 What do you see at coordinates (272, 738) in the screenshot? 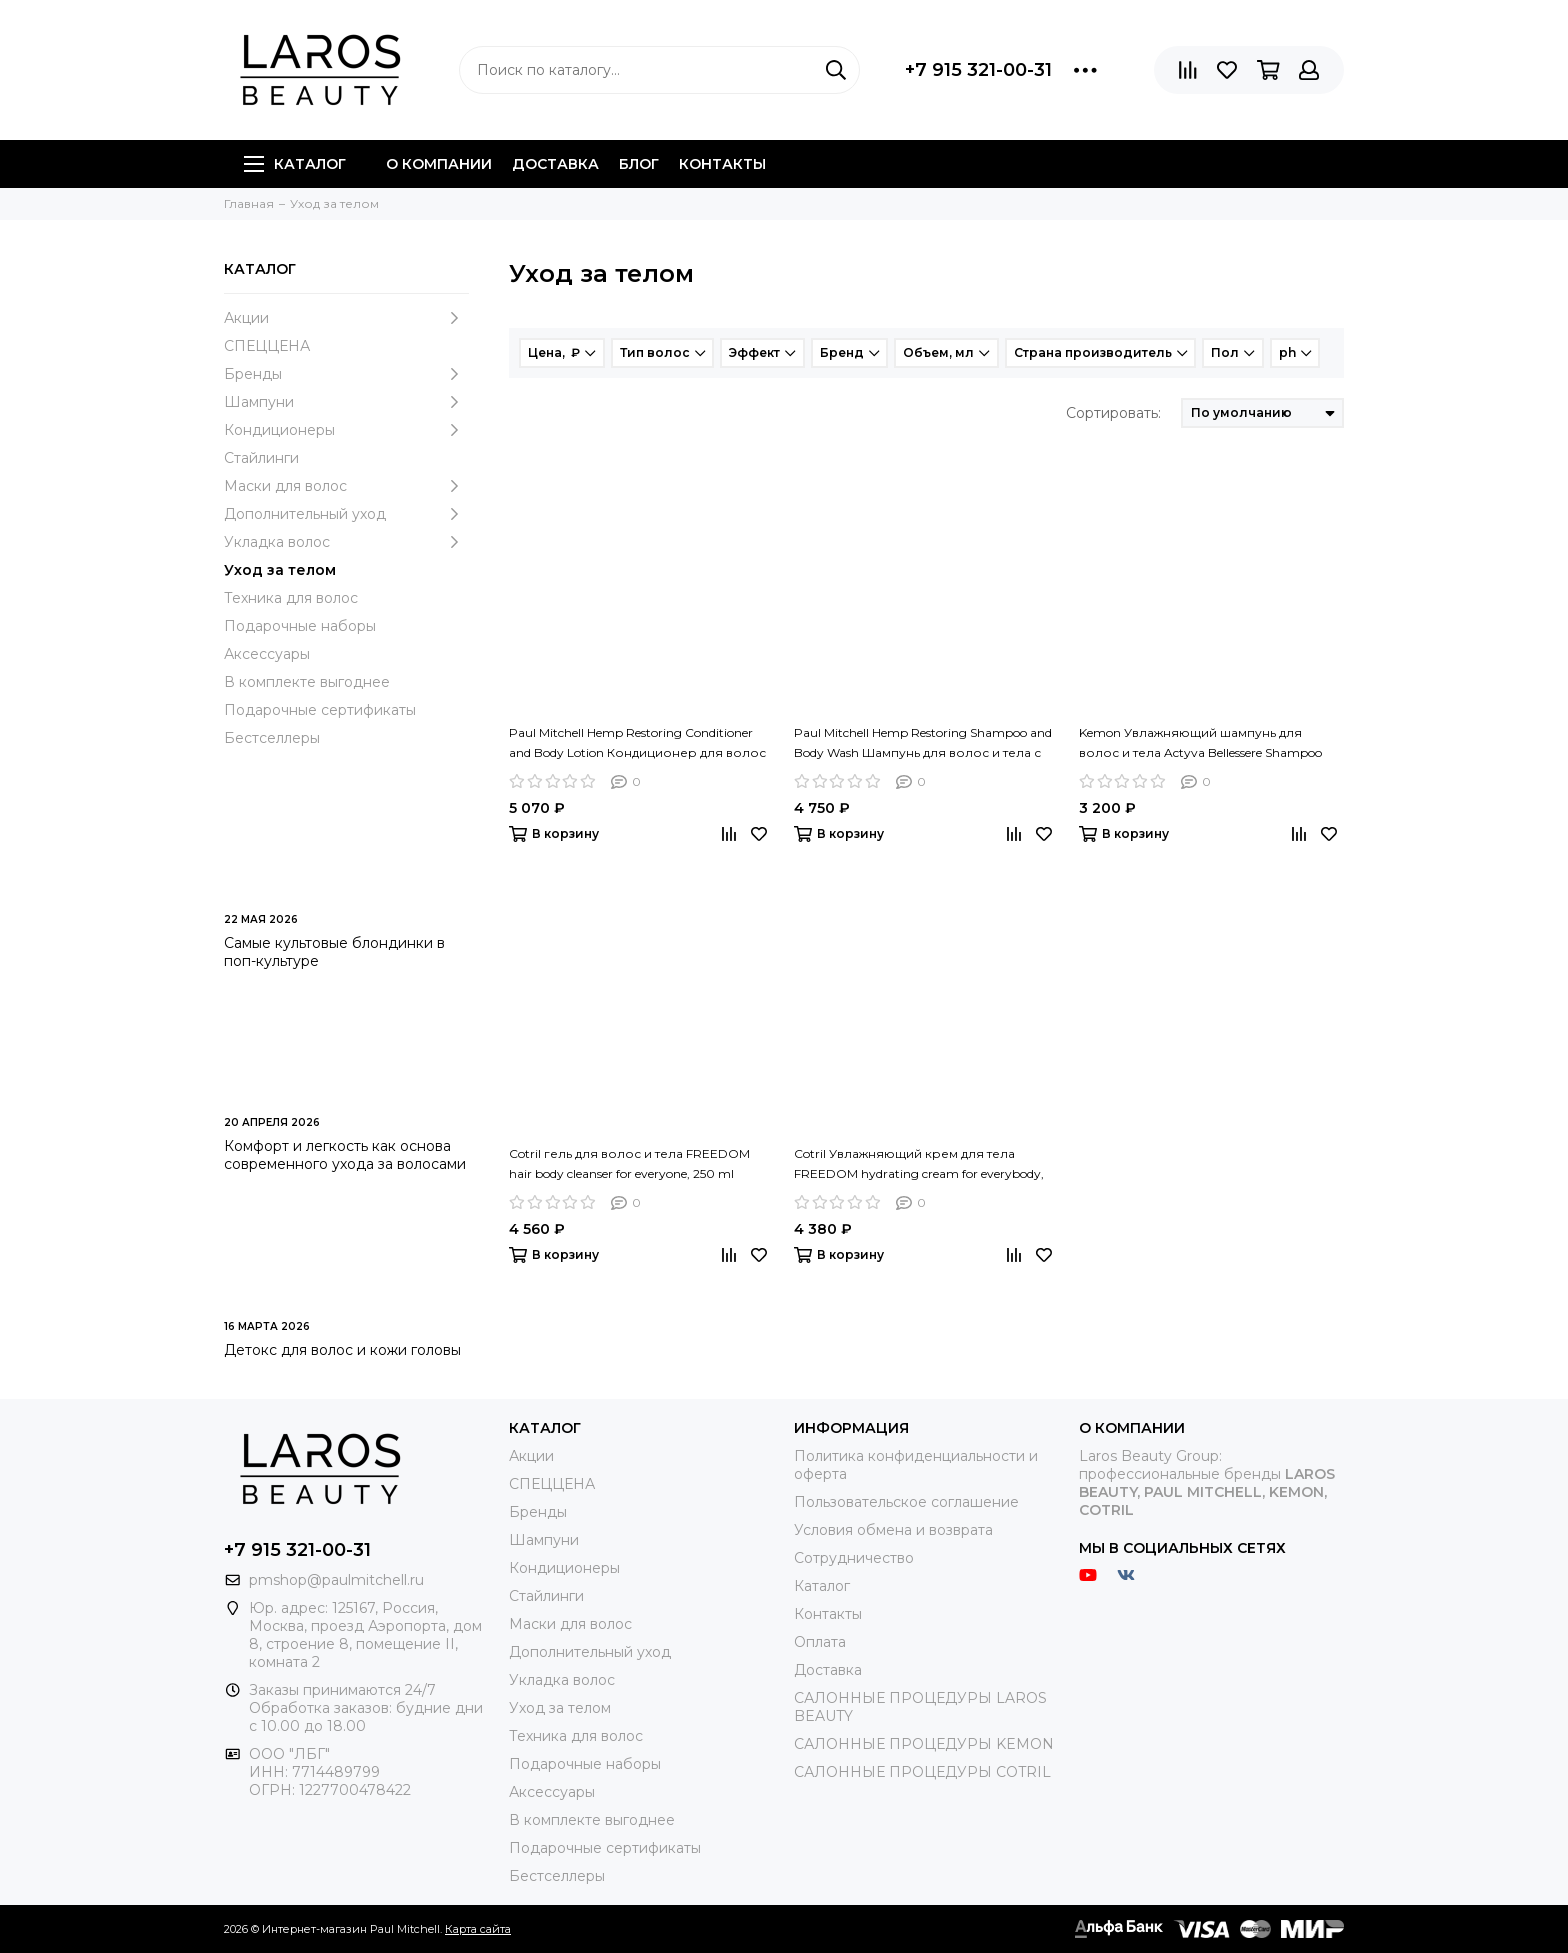
I see `Бестселлеры` at bounding box center [272, 738].